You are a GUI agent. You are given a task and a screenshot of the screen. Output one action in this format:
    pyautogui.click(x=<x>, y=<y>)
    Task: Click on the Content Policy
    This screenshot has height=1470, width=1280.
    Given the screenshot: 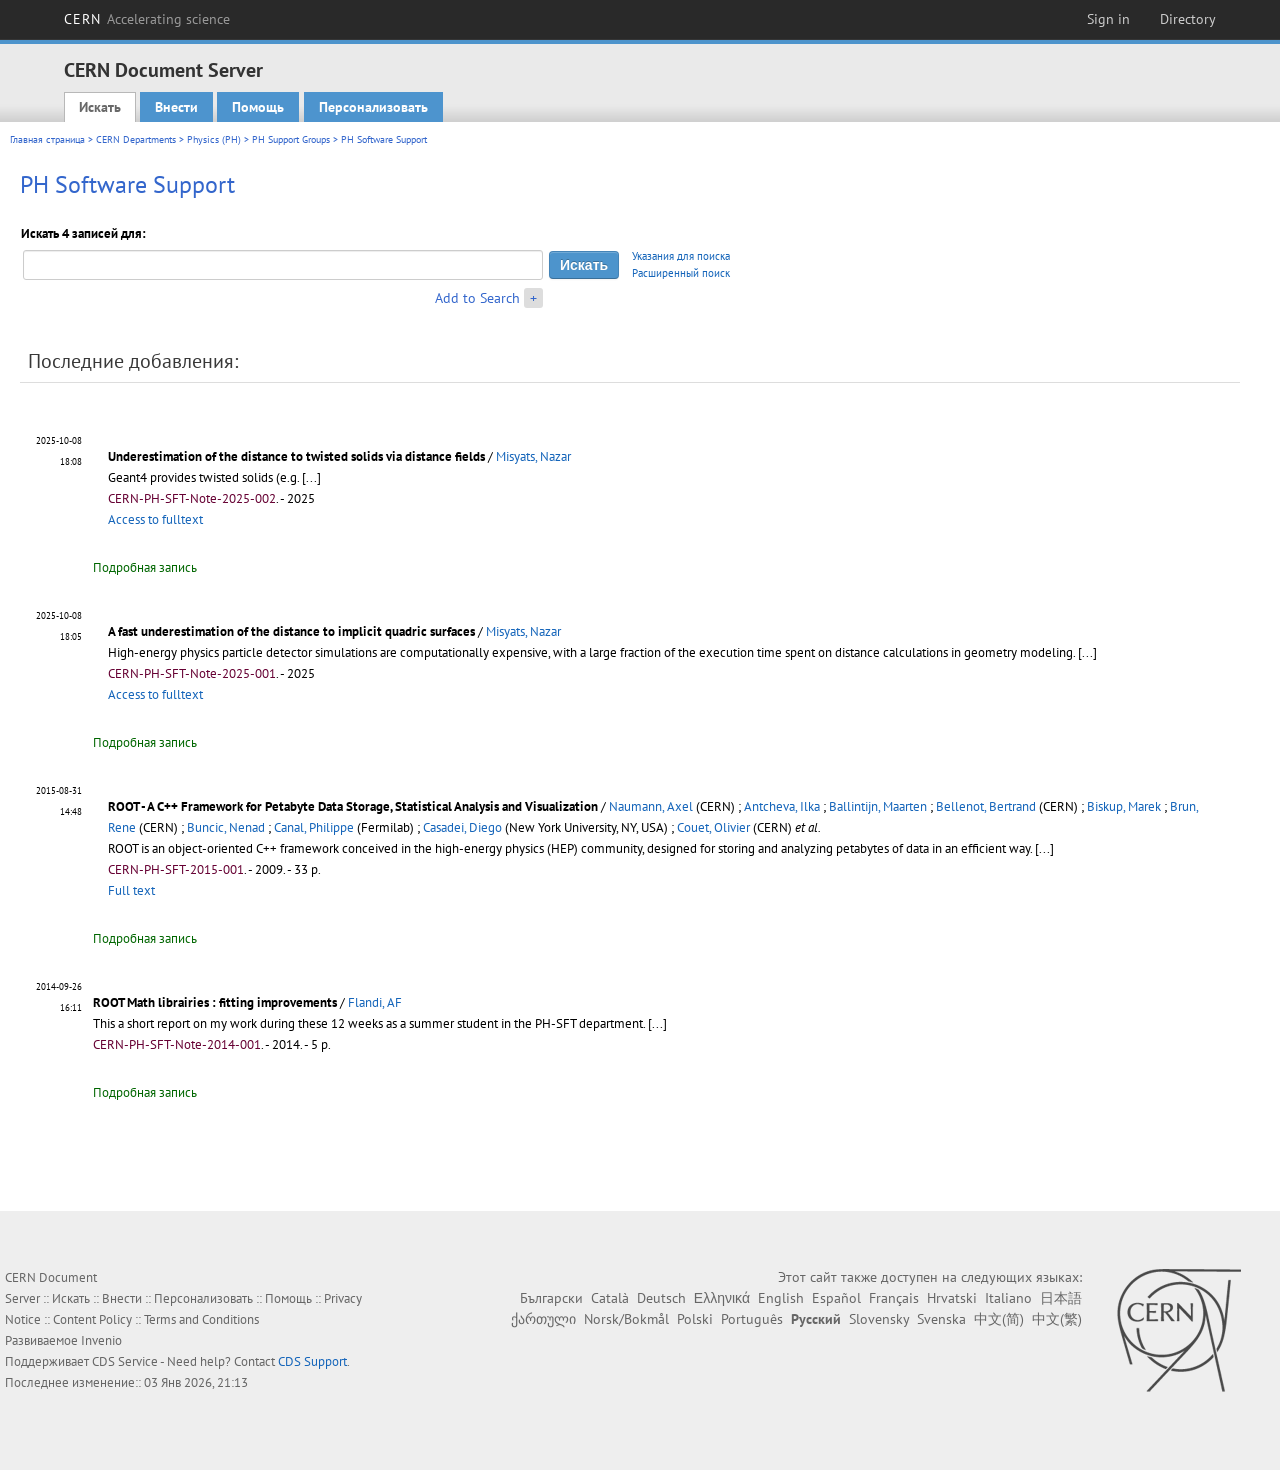 What is the action you would take?
    pyautogui.click(x=92, y=1319)
    